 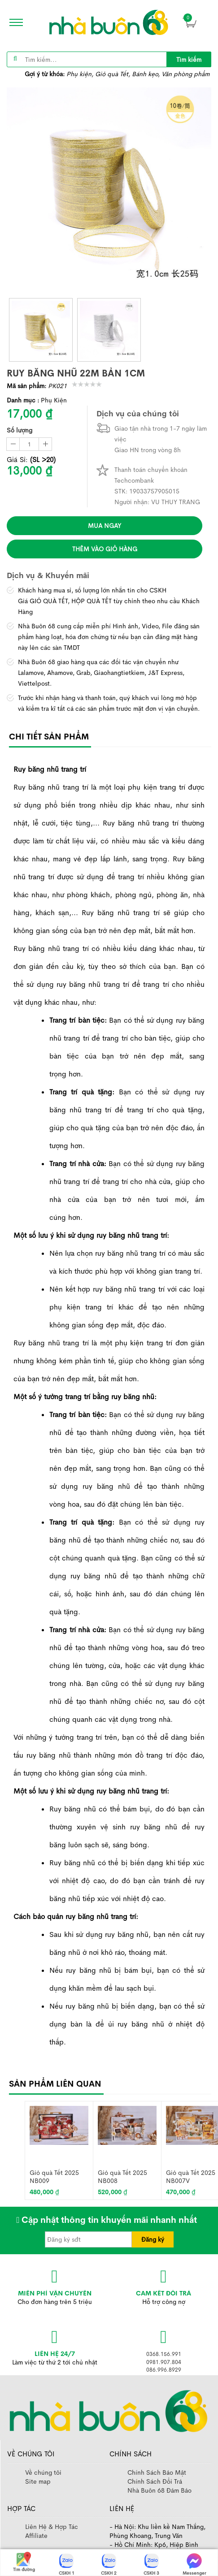 I want to click on 0368.156.991, so click(x=163, y=2354).